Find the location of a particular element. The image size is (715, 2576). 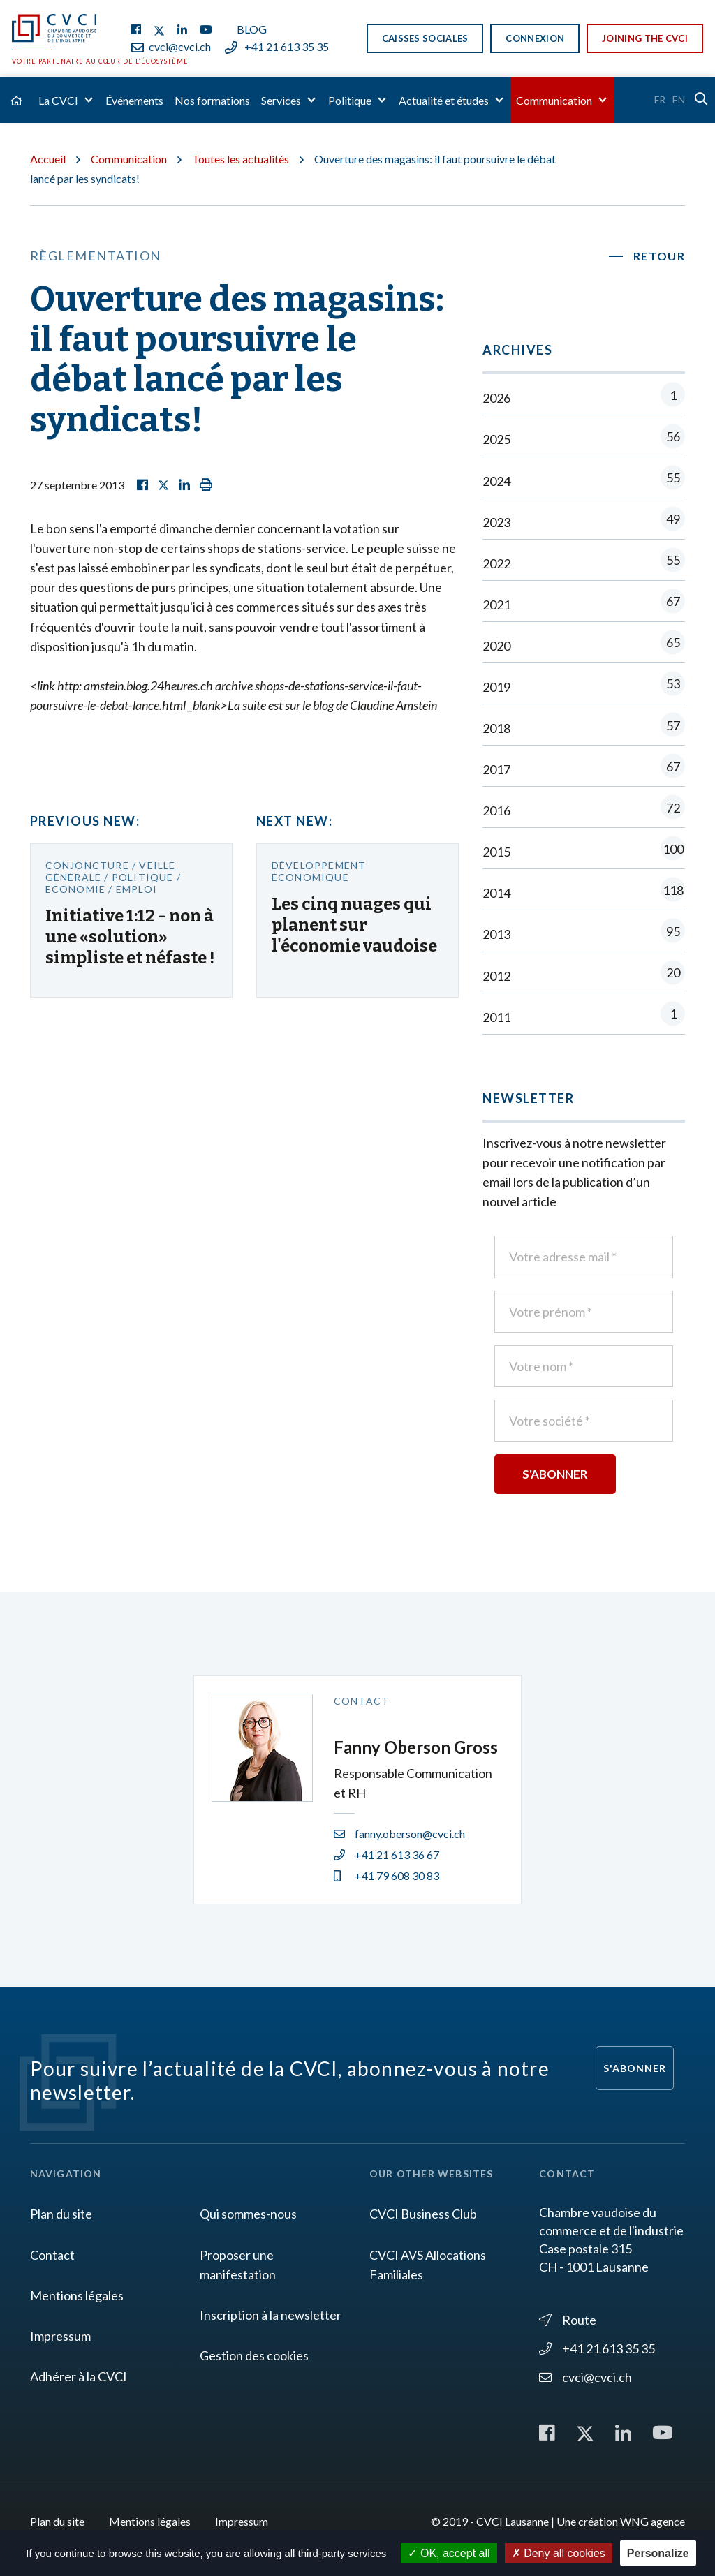

Nos formations is located at coordinates (212, 100).